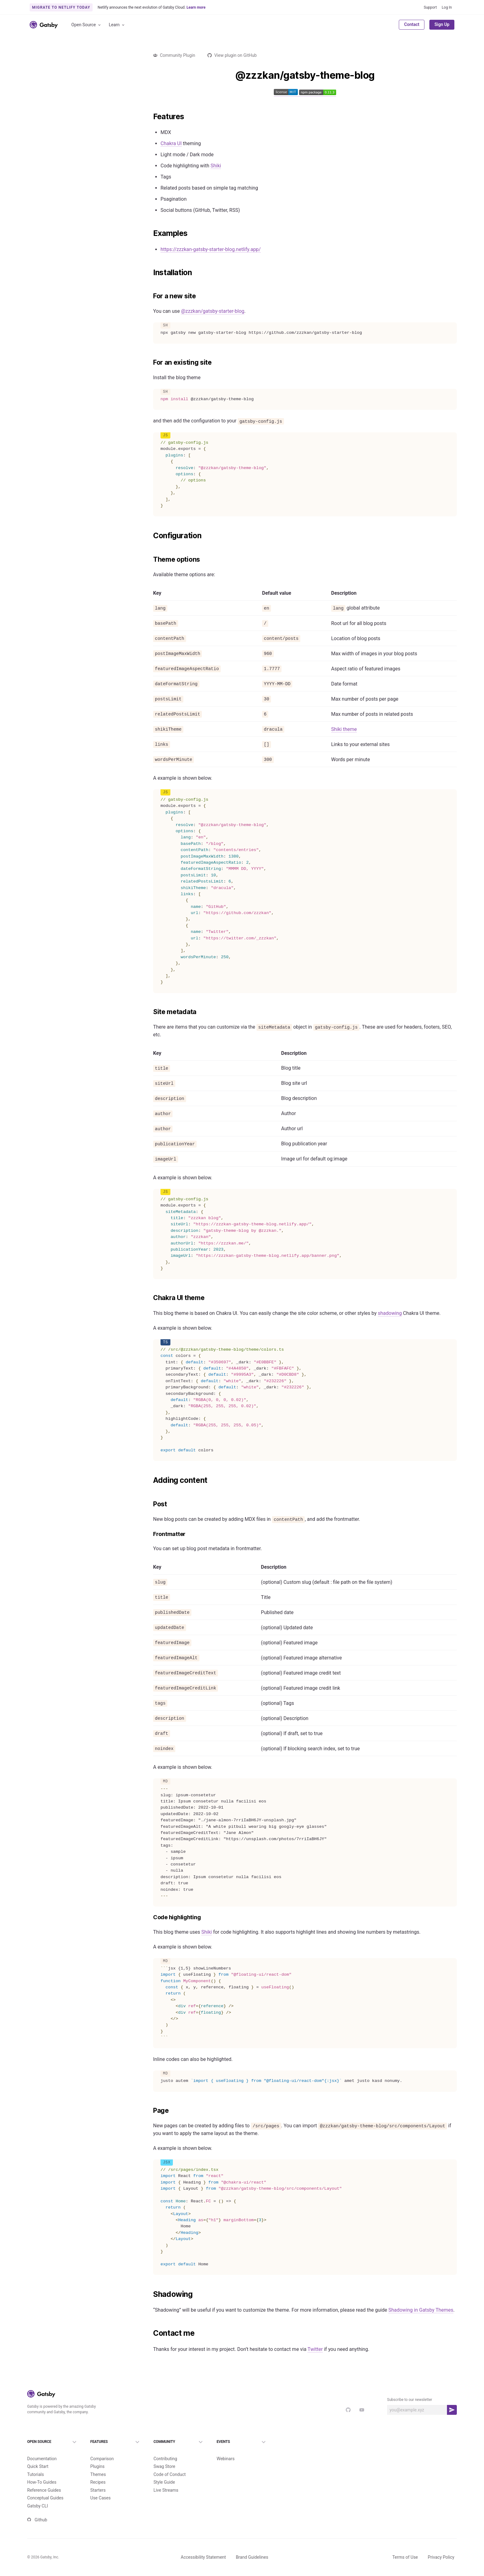  Describe the element at coordinates (150, 1480) in the screenshot. I see `[adding content permalink]` at that location.